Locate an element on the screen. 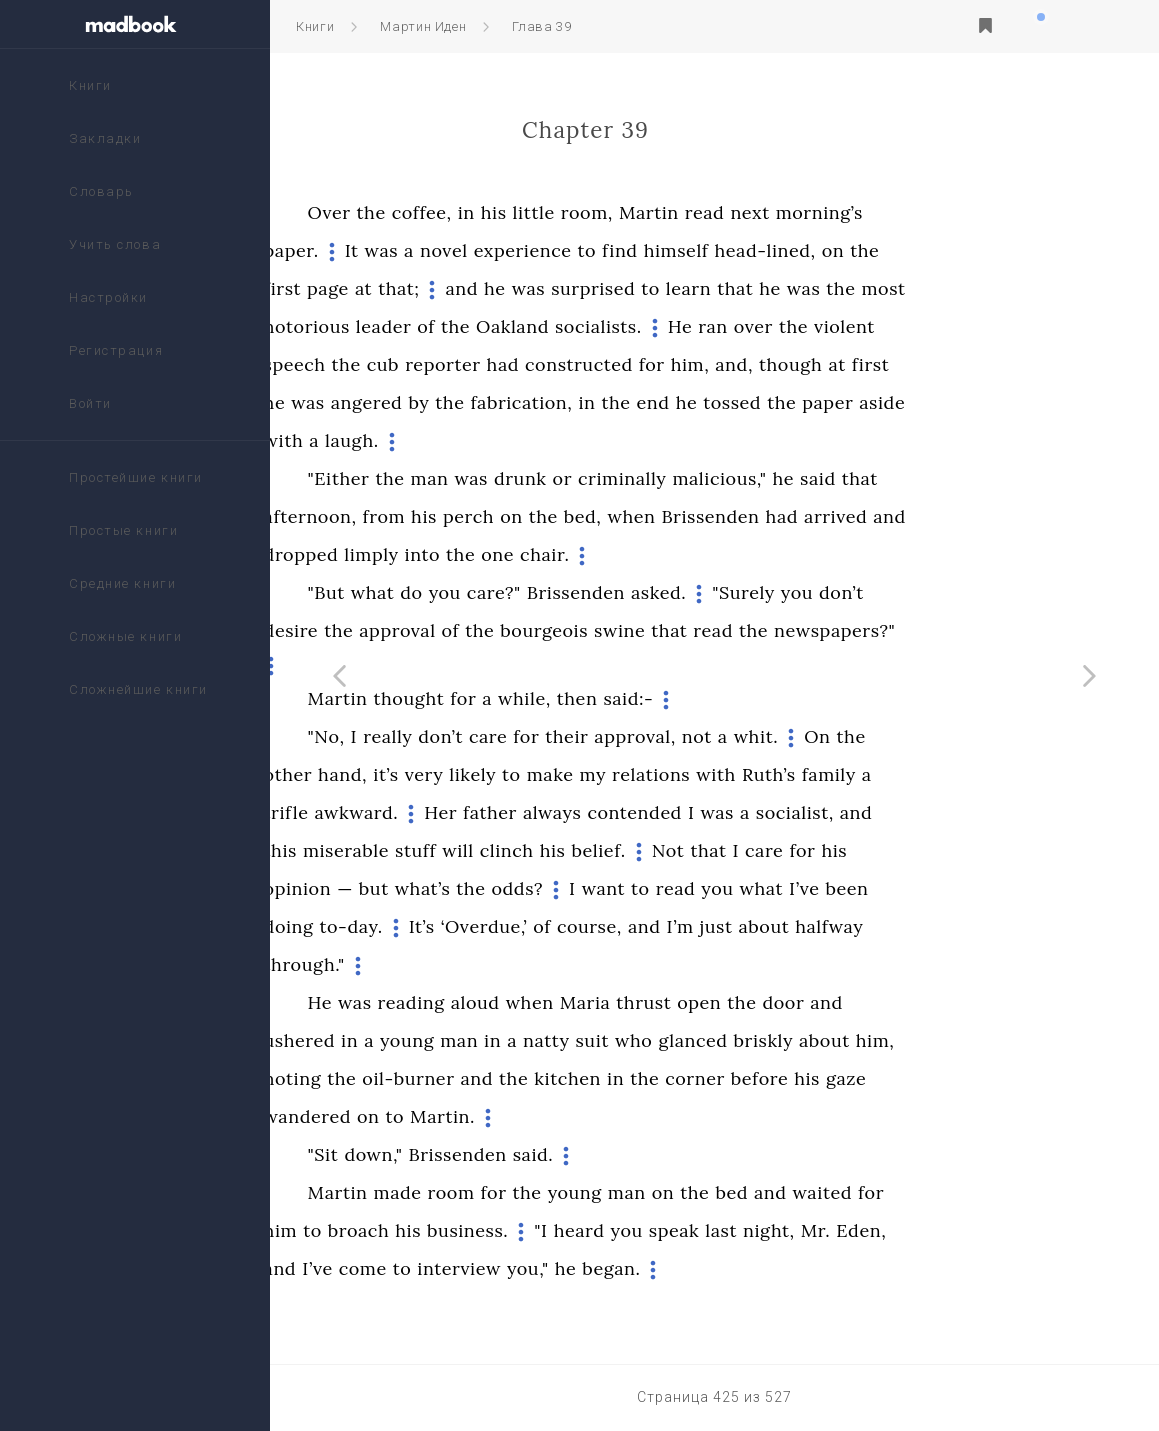 The height and width of the screenshot is (1431, 1159). man is located at coordinates (563, 478).